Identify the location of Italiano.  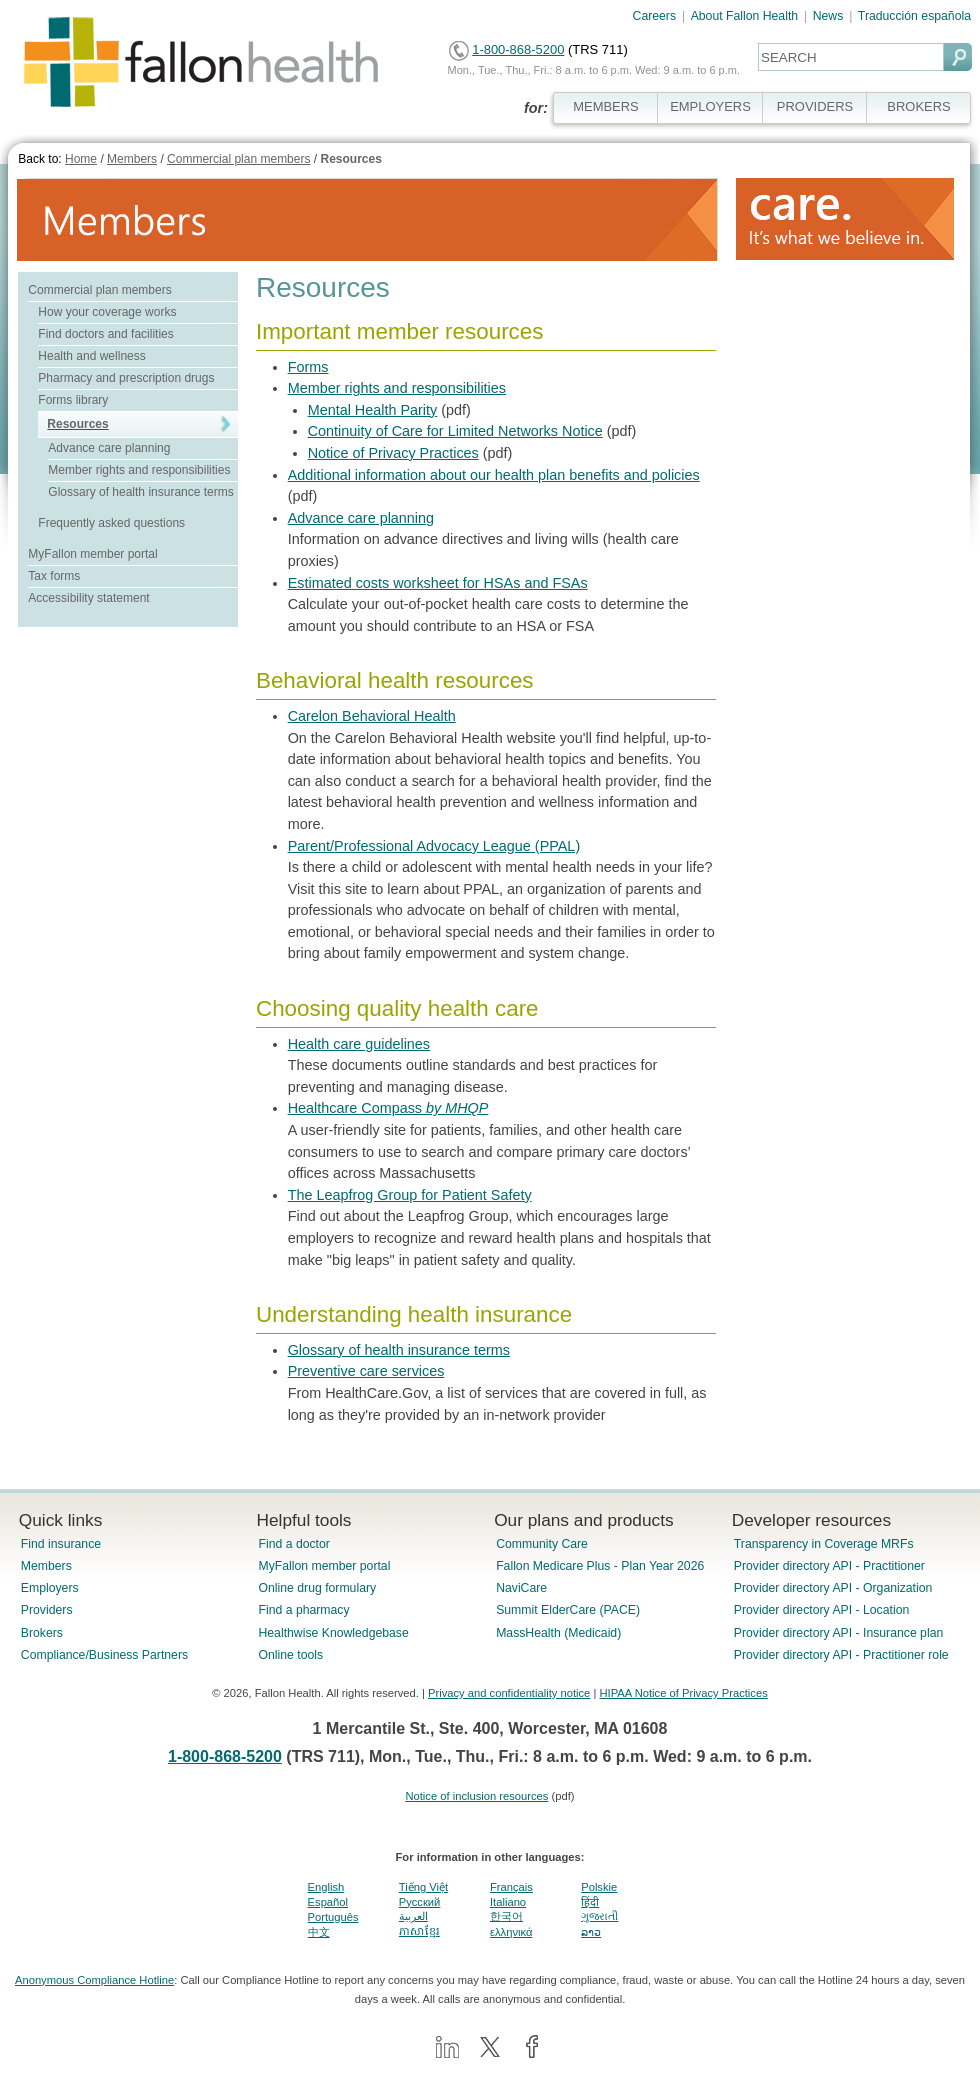
(508, 1902).